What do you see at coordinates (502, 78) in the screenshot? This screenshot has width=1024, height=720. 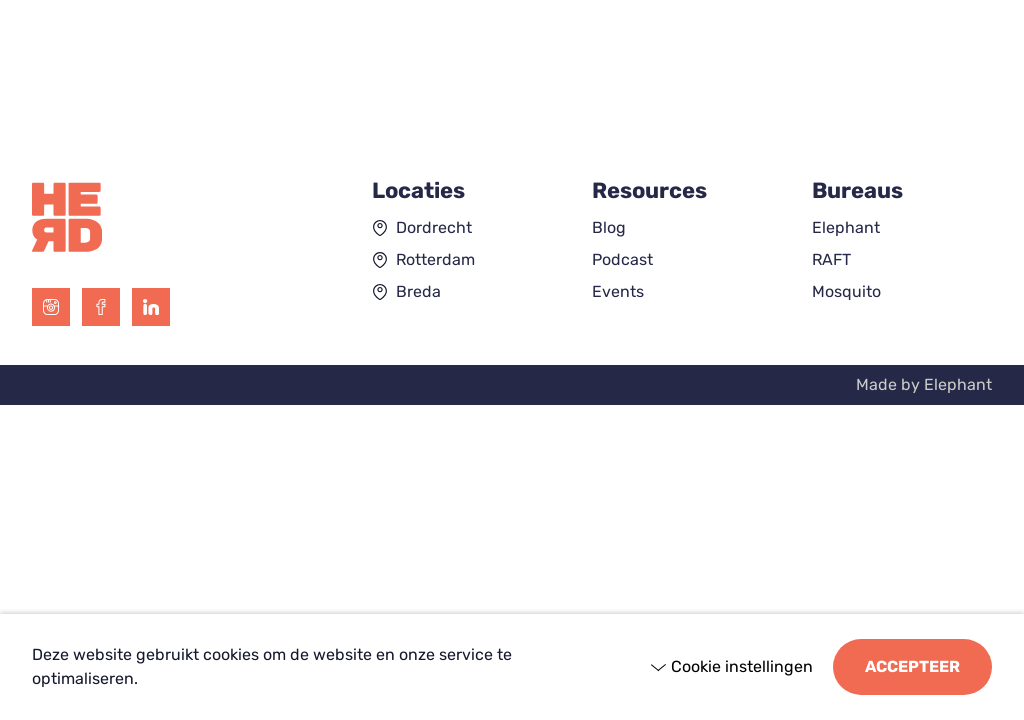 I see `Resources` at bounding box center [502, 78].